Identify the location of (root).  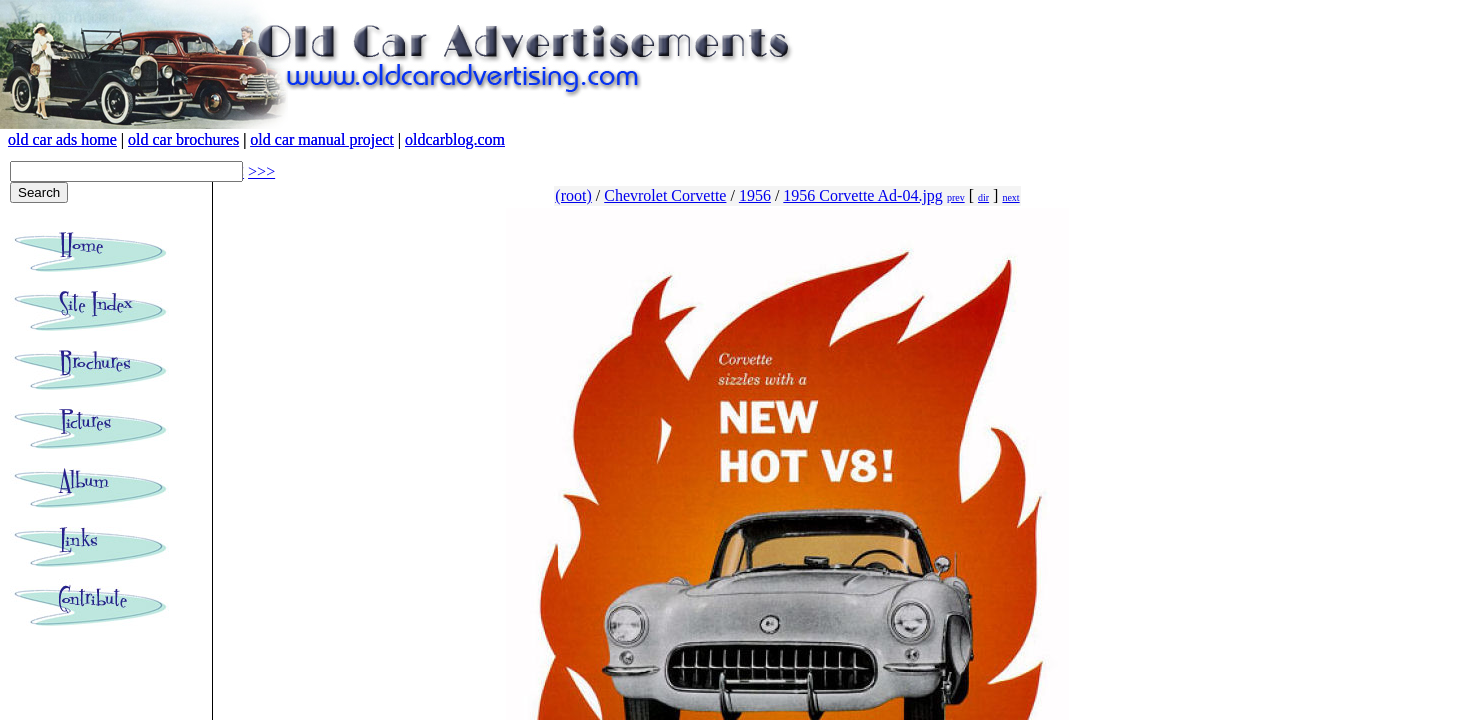
(573, 195).